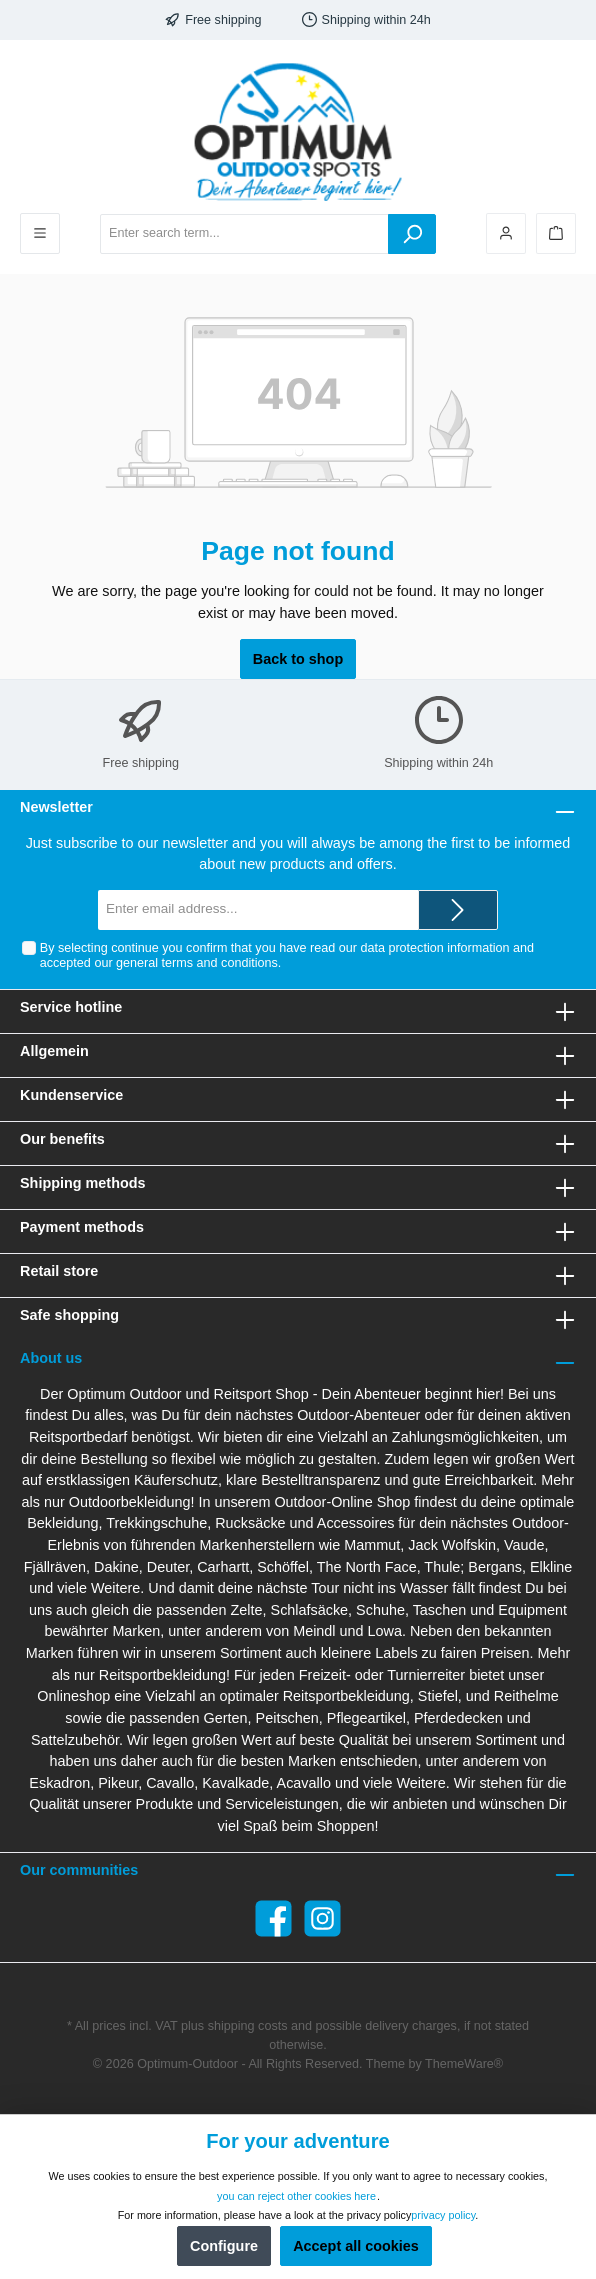 This screenshot has width=596, height=2279. I want to click on [Instagram], so click(322, 1918).